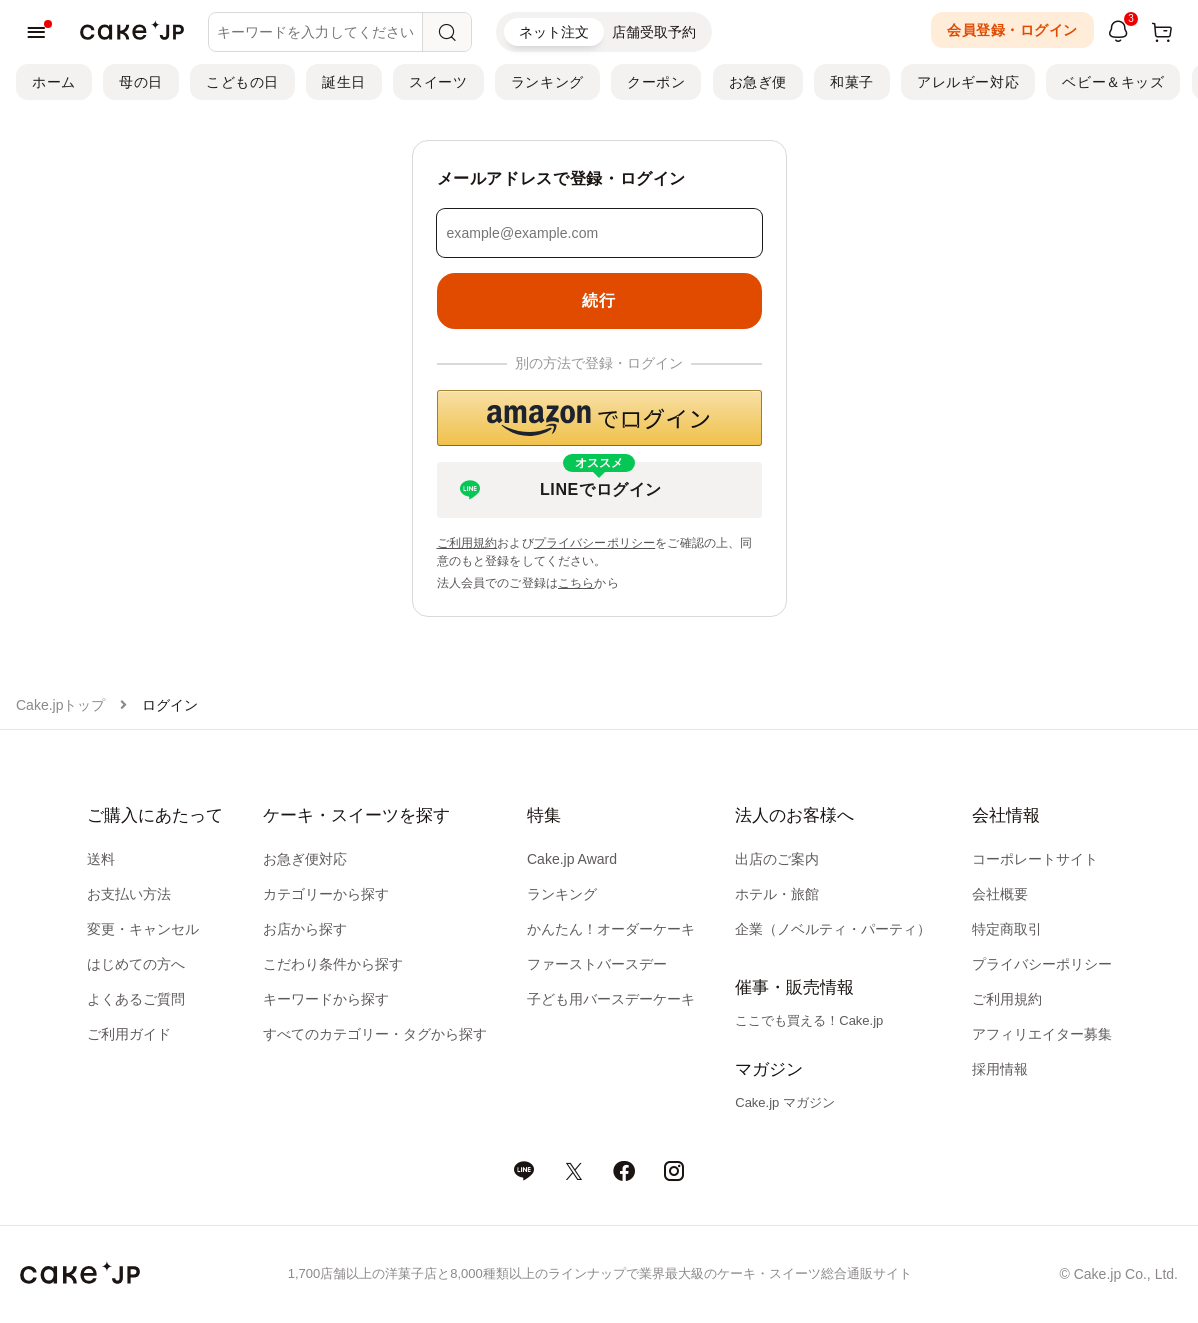 This screenshot has width=1198, height=1323. Describe the element at coordinates (595, 543) in the screenshot. I see `プライバシーポリシー` at that location.